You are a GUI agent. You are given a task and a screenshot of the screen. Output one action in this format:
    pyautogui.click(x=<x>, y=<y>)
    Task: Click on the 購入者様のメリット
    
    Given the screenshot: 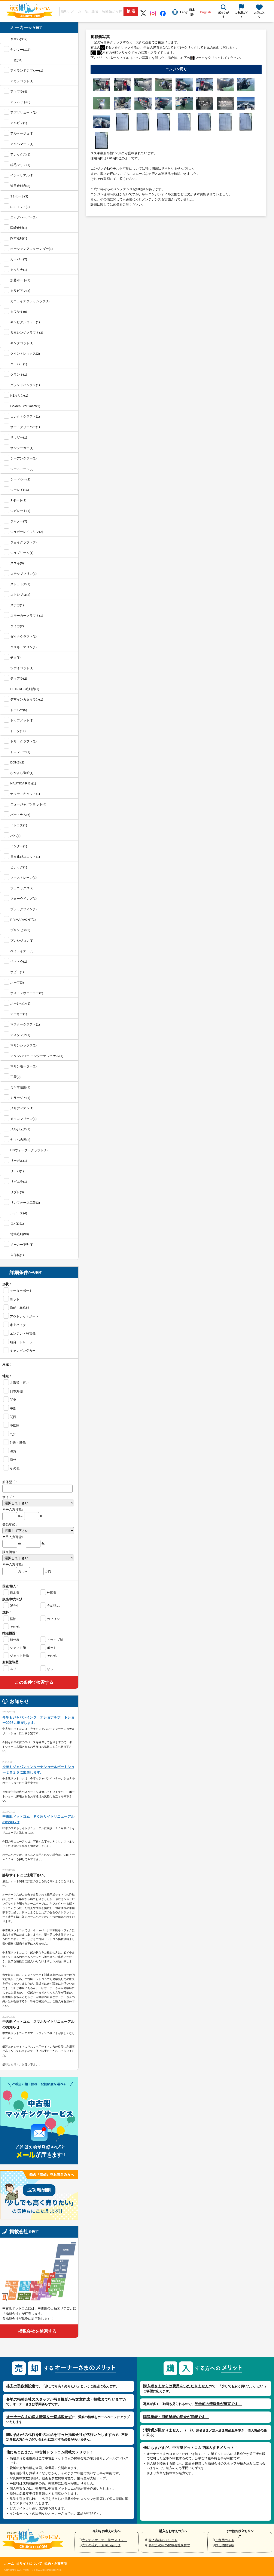 What is the action you would take?
    pyautogui.click(x=163, y=2540)
    